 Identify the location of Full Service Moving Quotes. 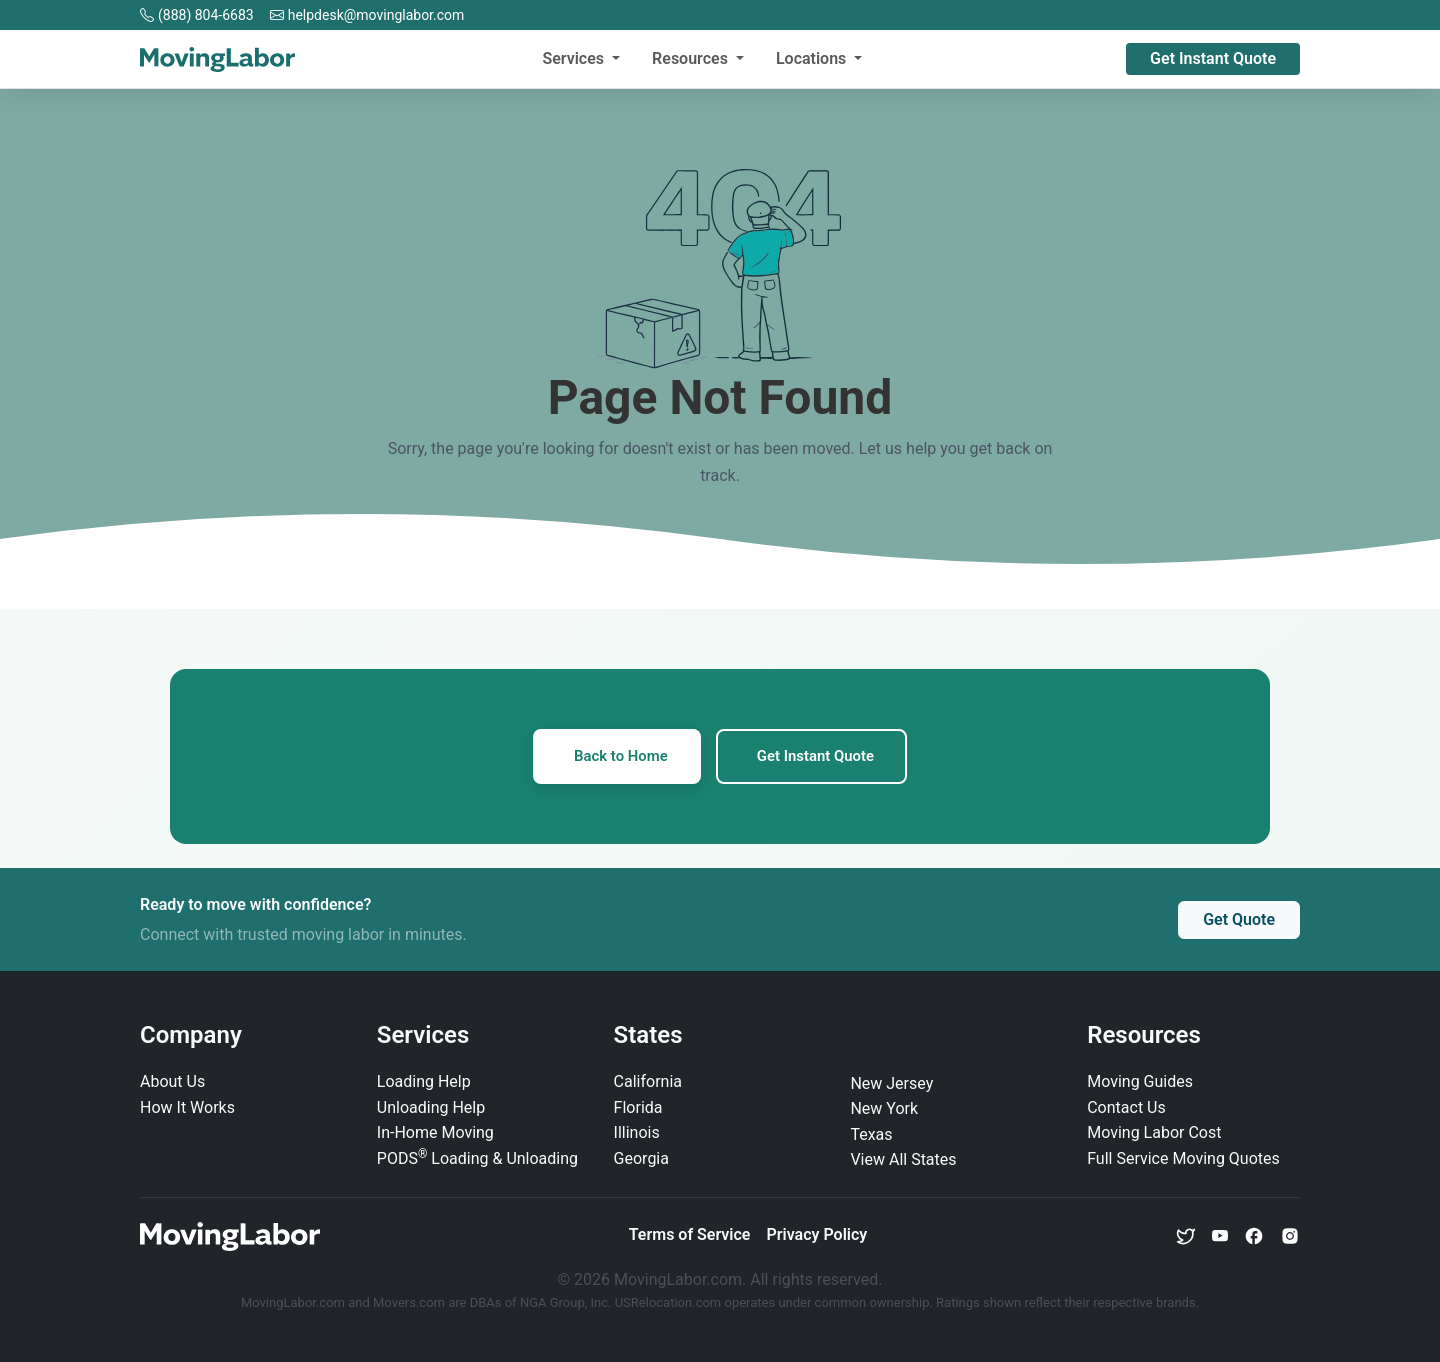
(1183, 1159).